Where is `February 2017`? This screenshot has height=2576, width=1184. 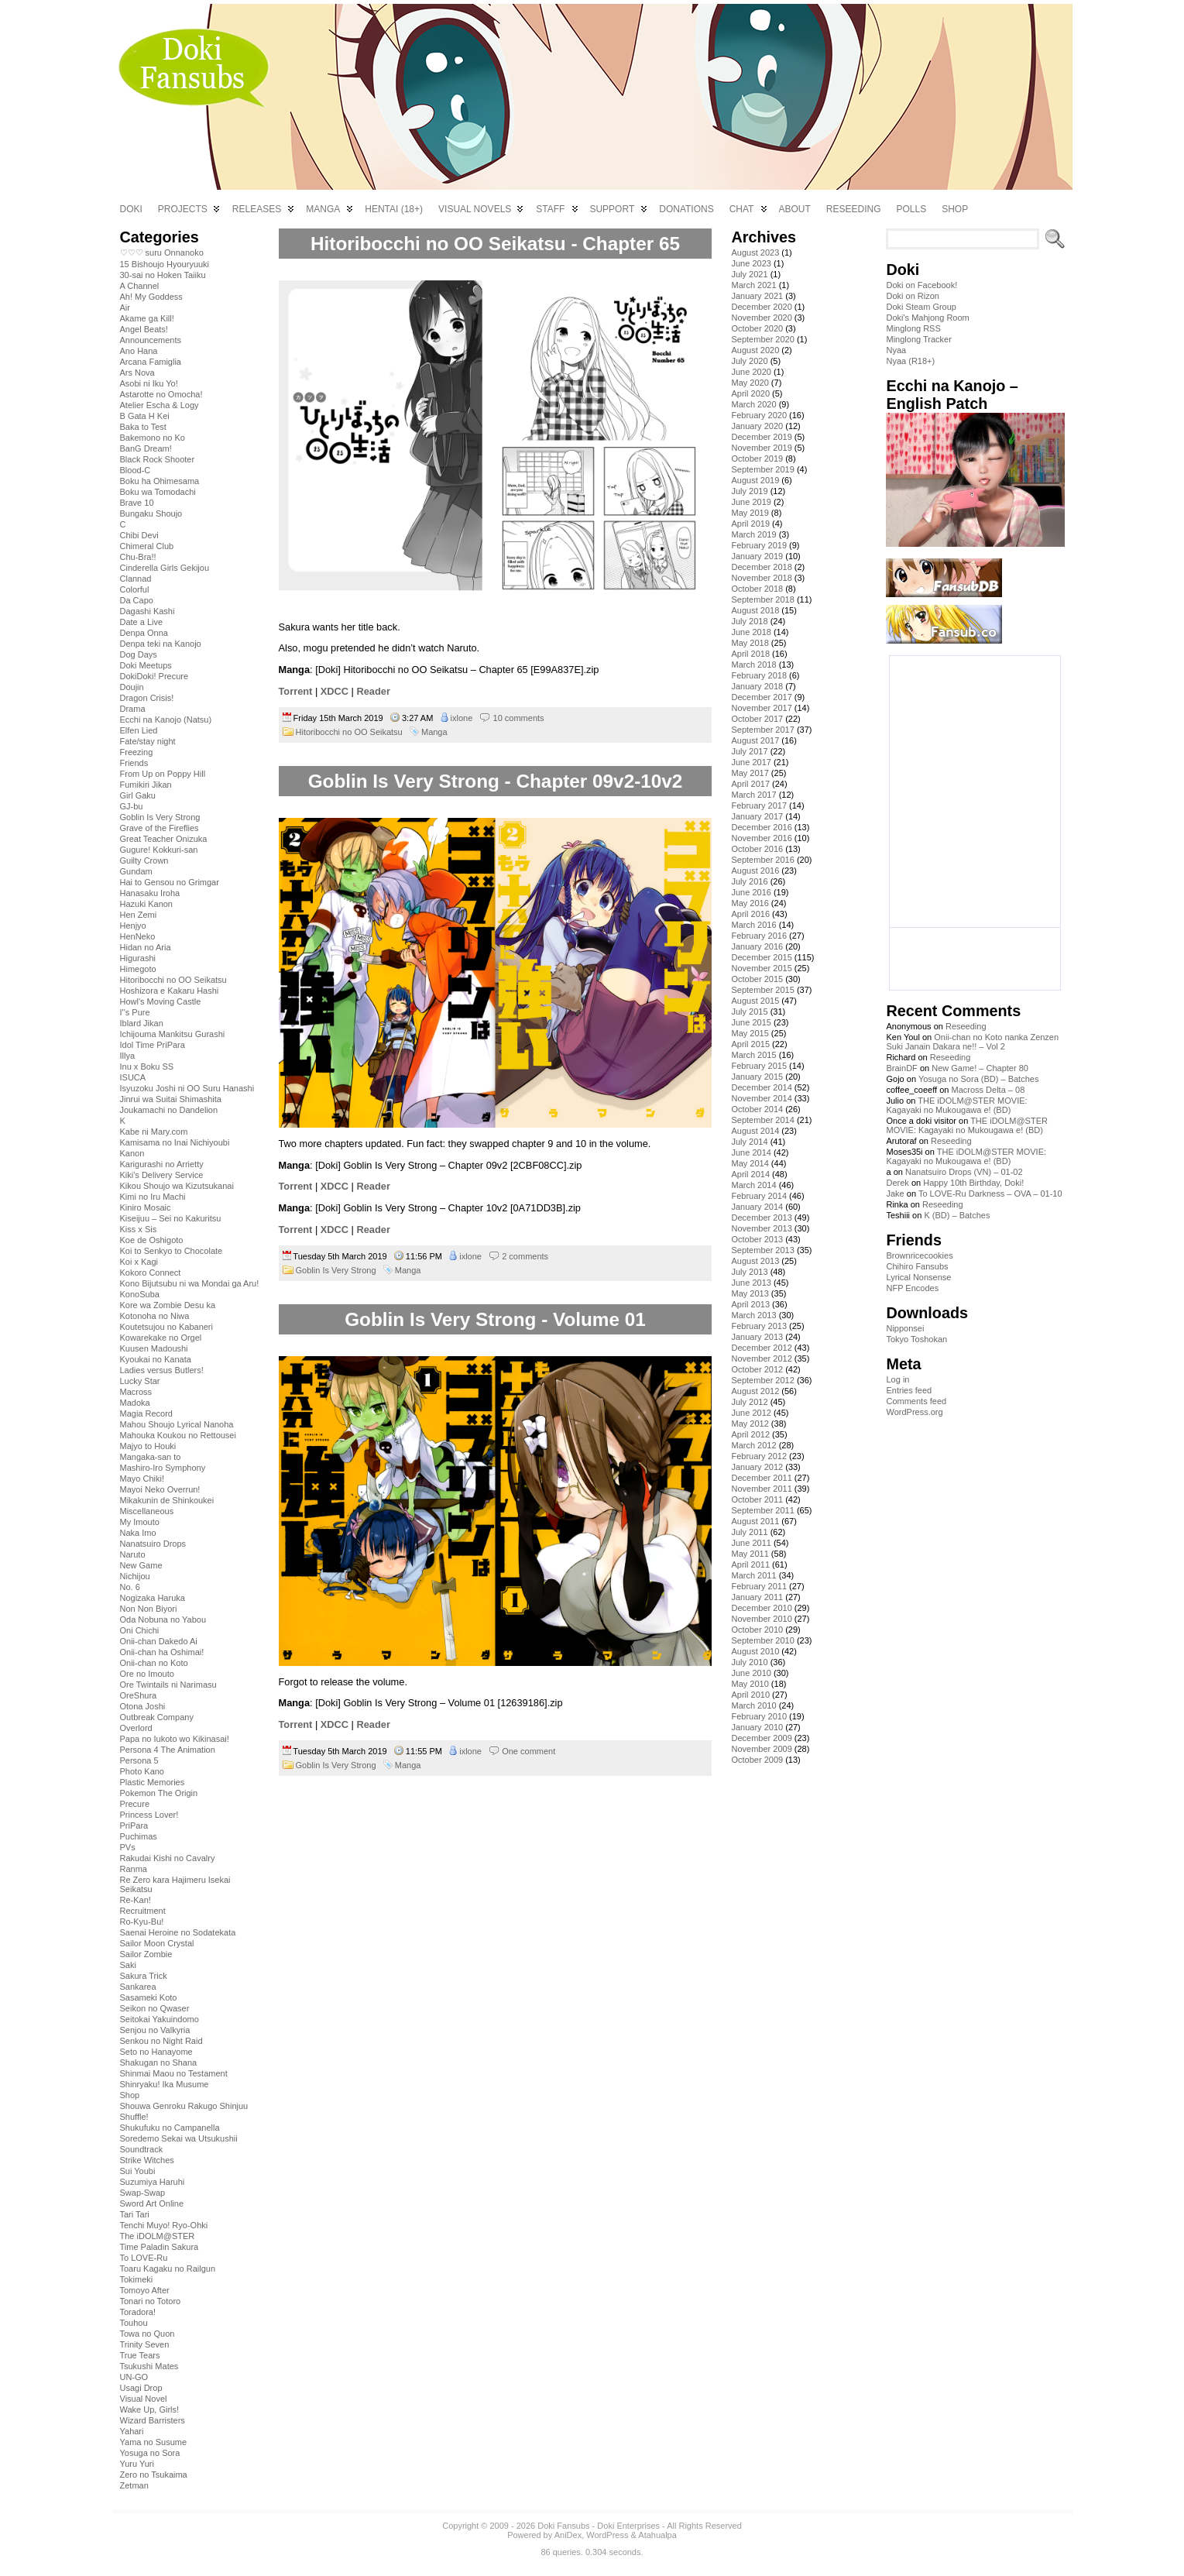
February 2017 is located at coordinates (759, 805).